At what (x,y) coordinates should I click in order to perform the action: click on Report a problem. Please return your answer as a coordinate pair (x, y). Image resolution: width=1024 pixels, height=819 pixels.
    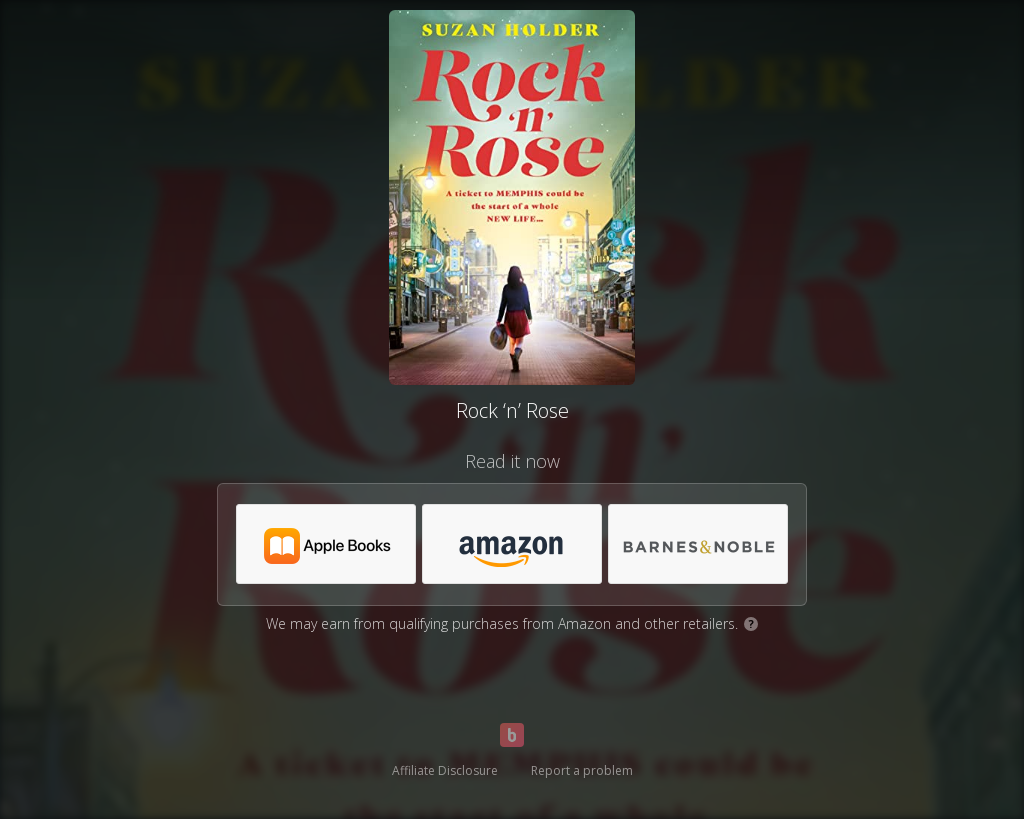
    Looking at the image, I should click on (582, 770).